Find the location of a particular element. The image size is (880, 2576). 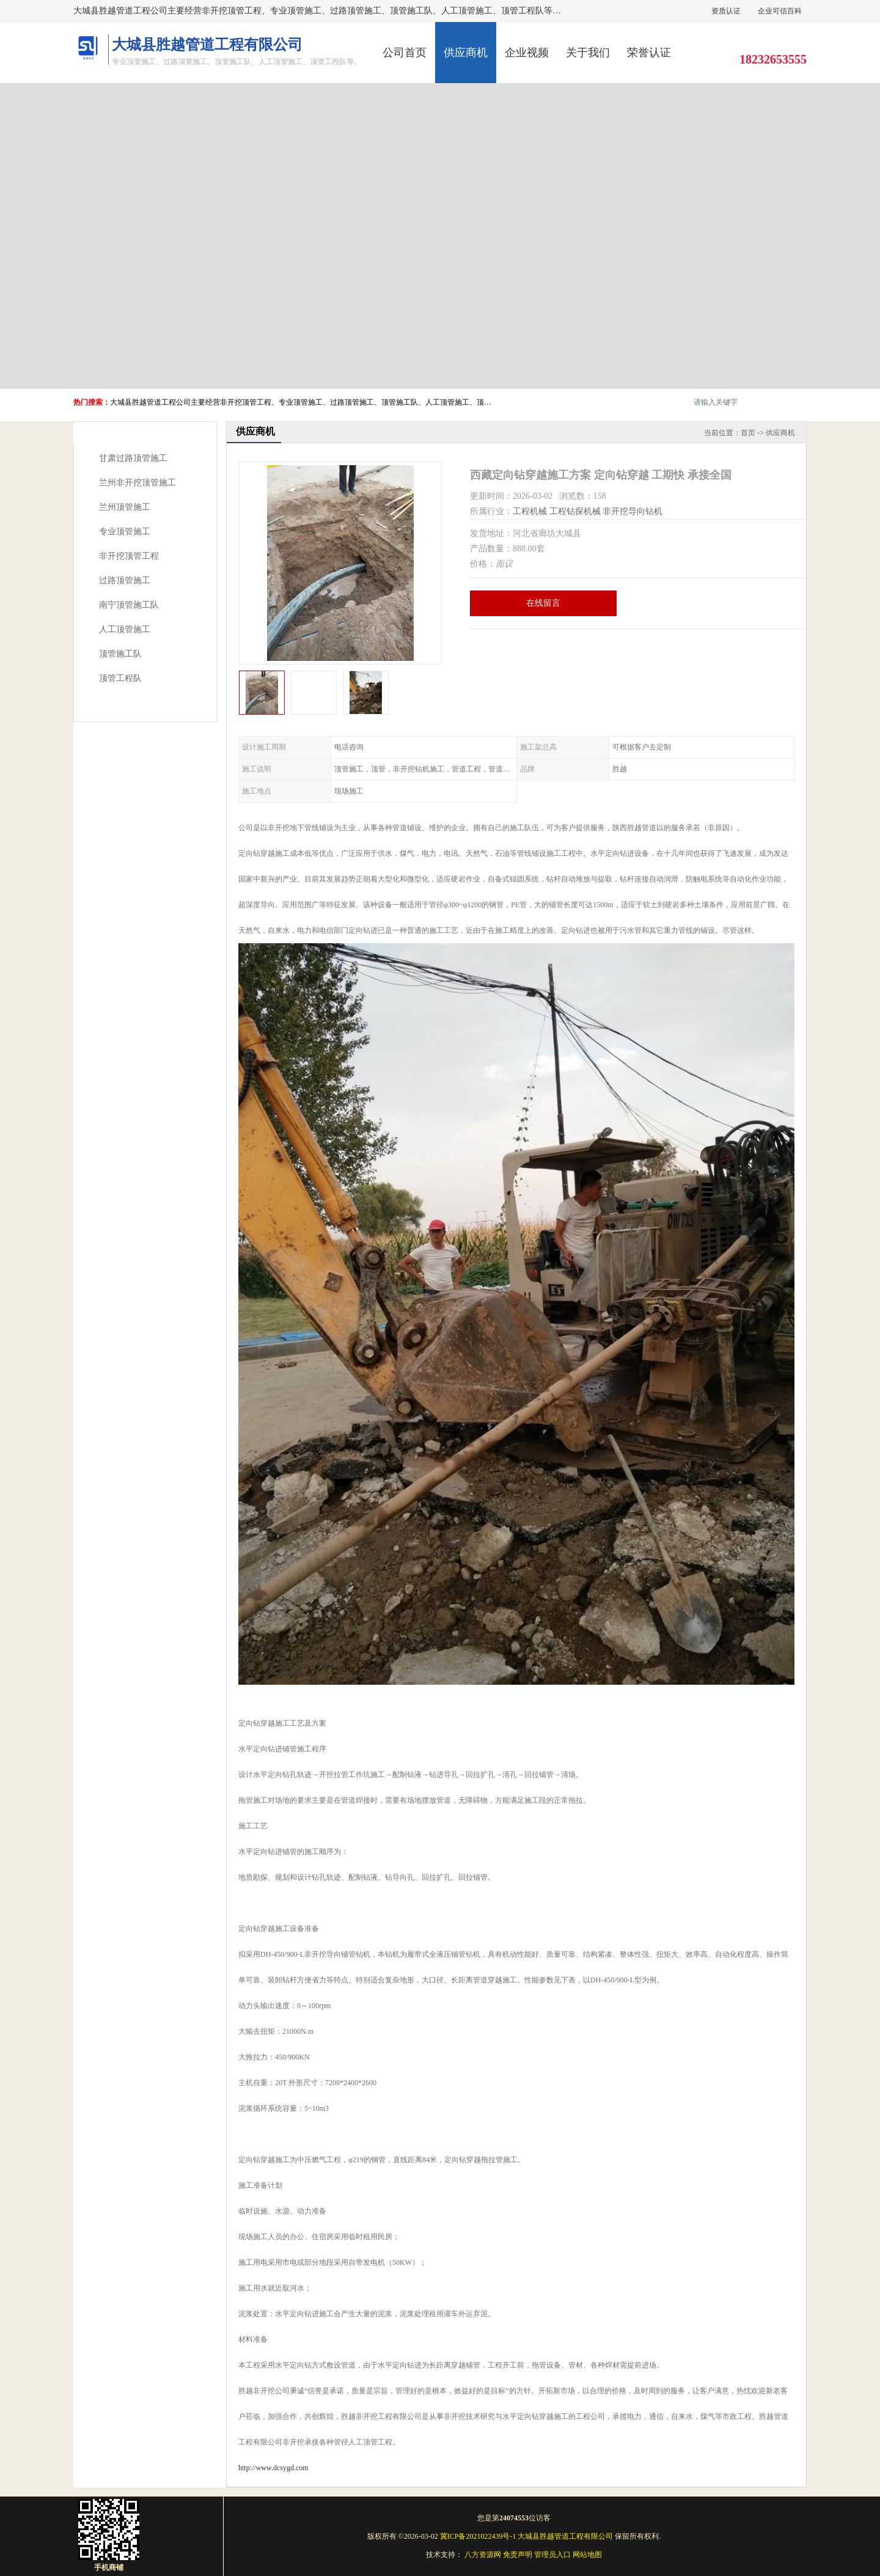

非开挖顶管工程 is located at coordinates (129, 556).